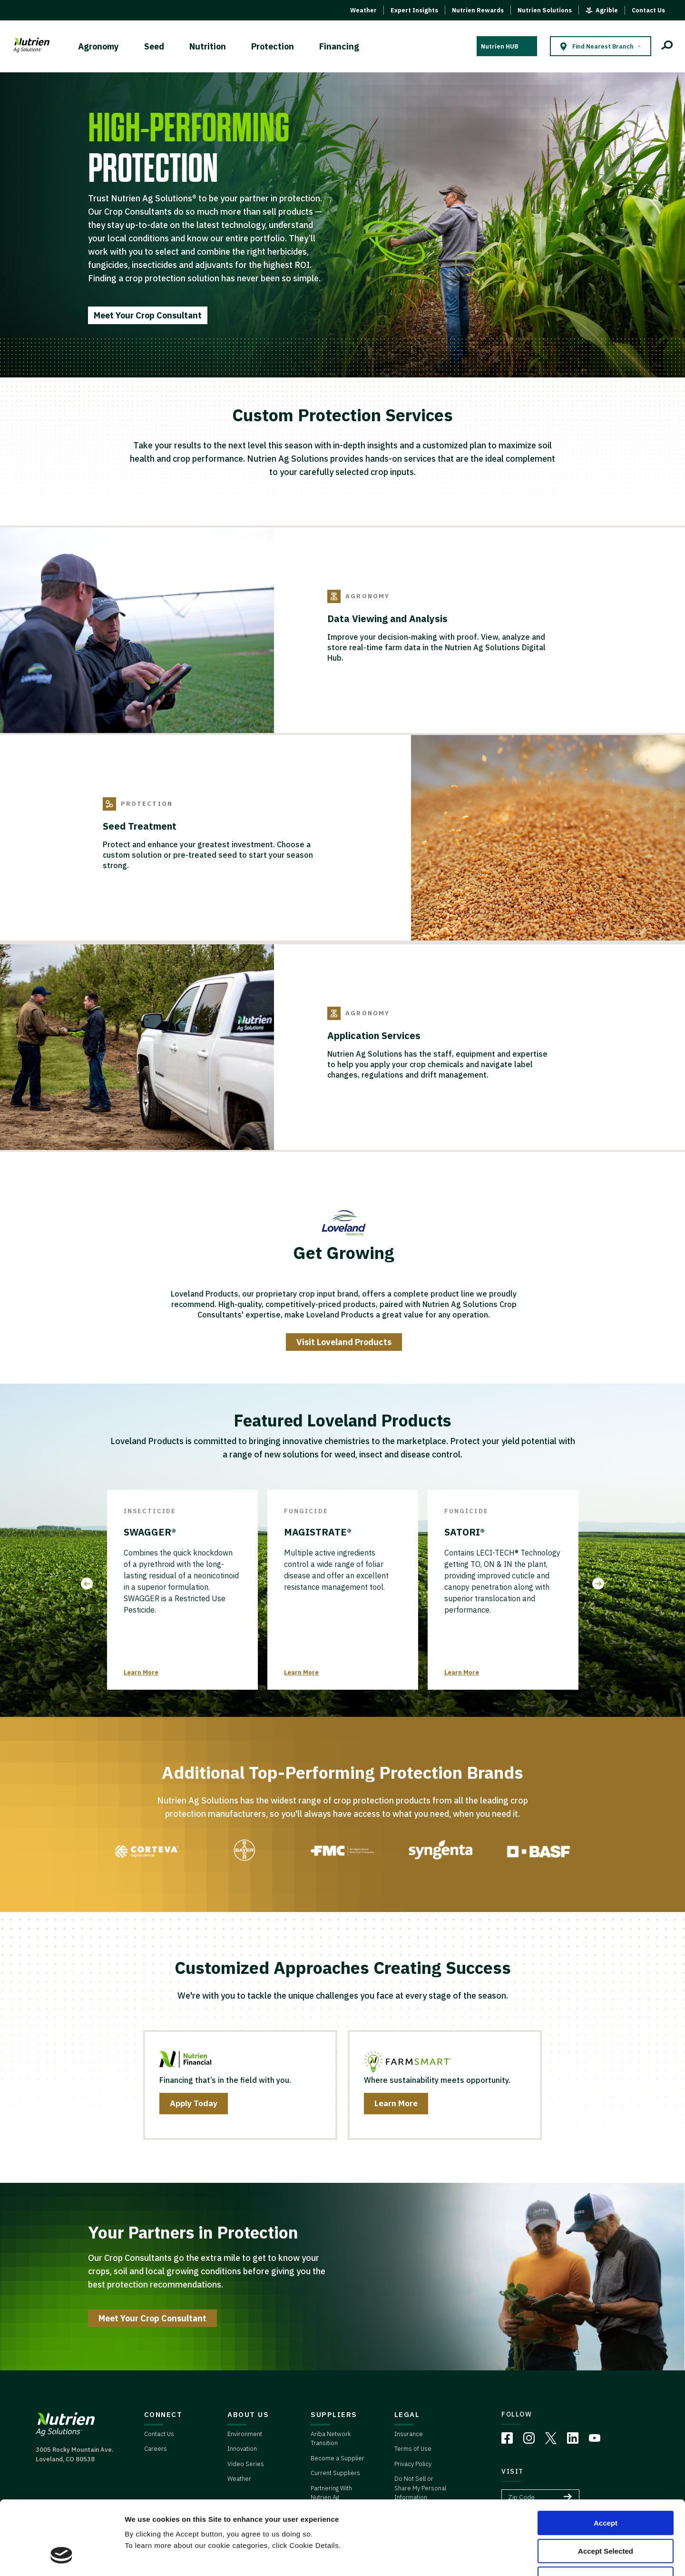  Describe the element at coordinates (499, 46) in the screenshot. I see `Nutrien HUB` at that location.